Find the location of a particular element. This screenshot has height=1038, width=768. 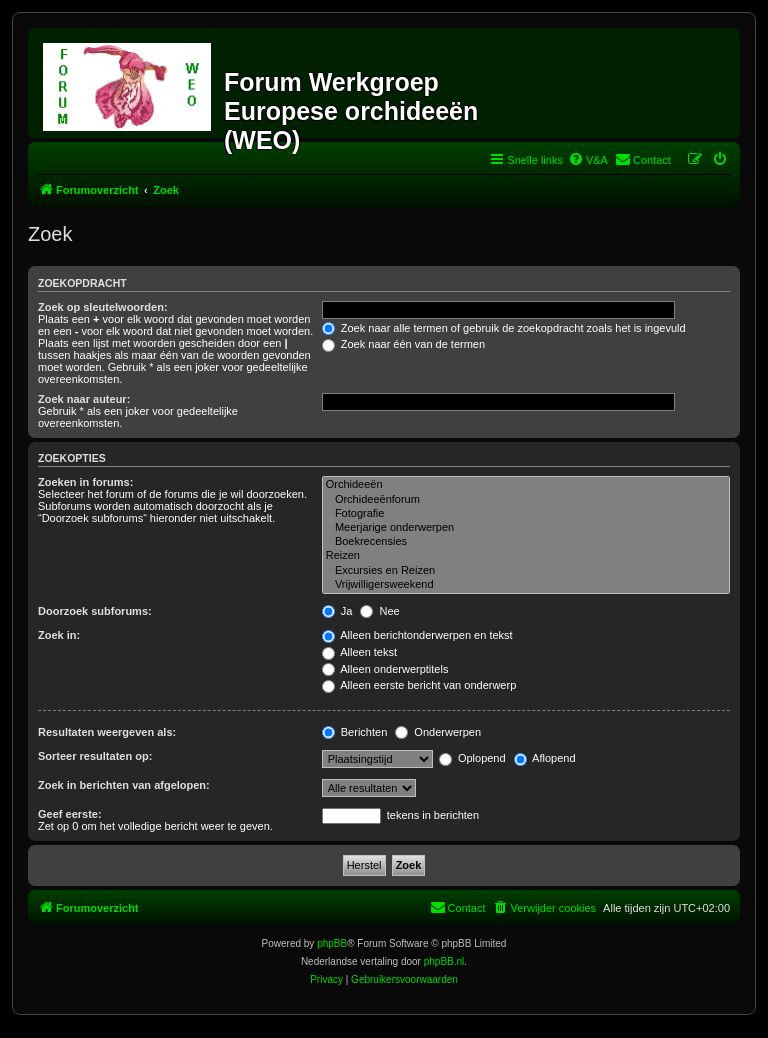

Resultaten weergeven als: is located at coordinates (107, 732).